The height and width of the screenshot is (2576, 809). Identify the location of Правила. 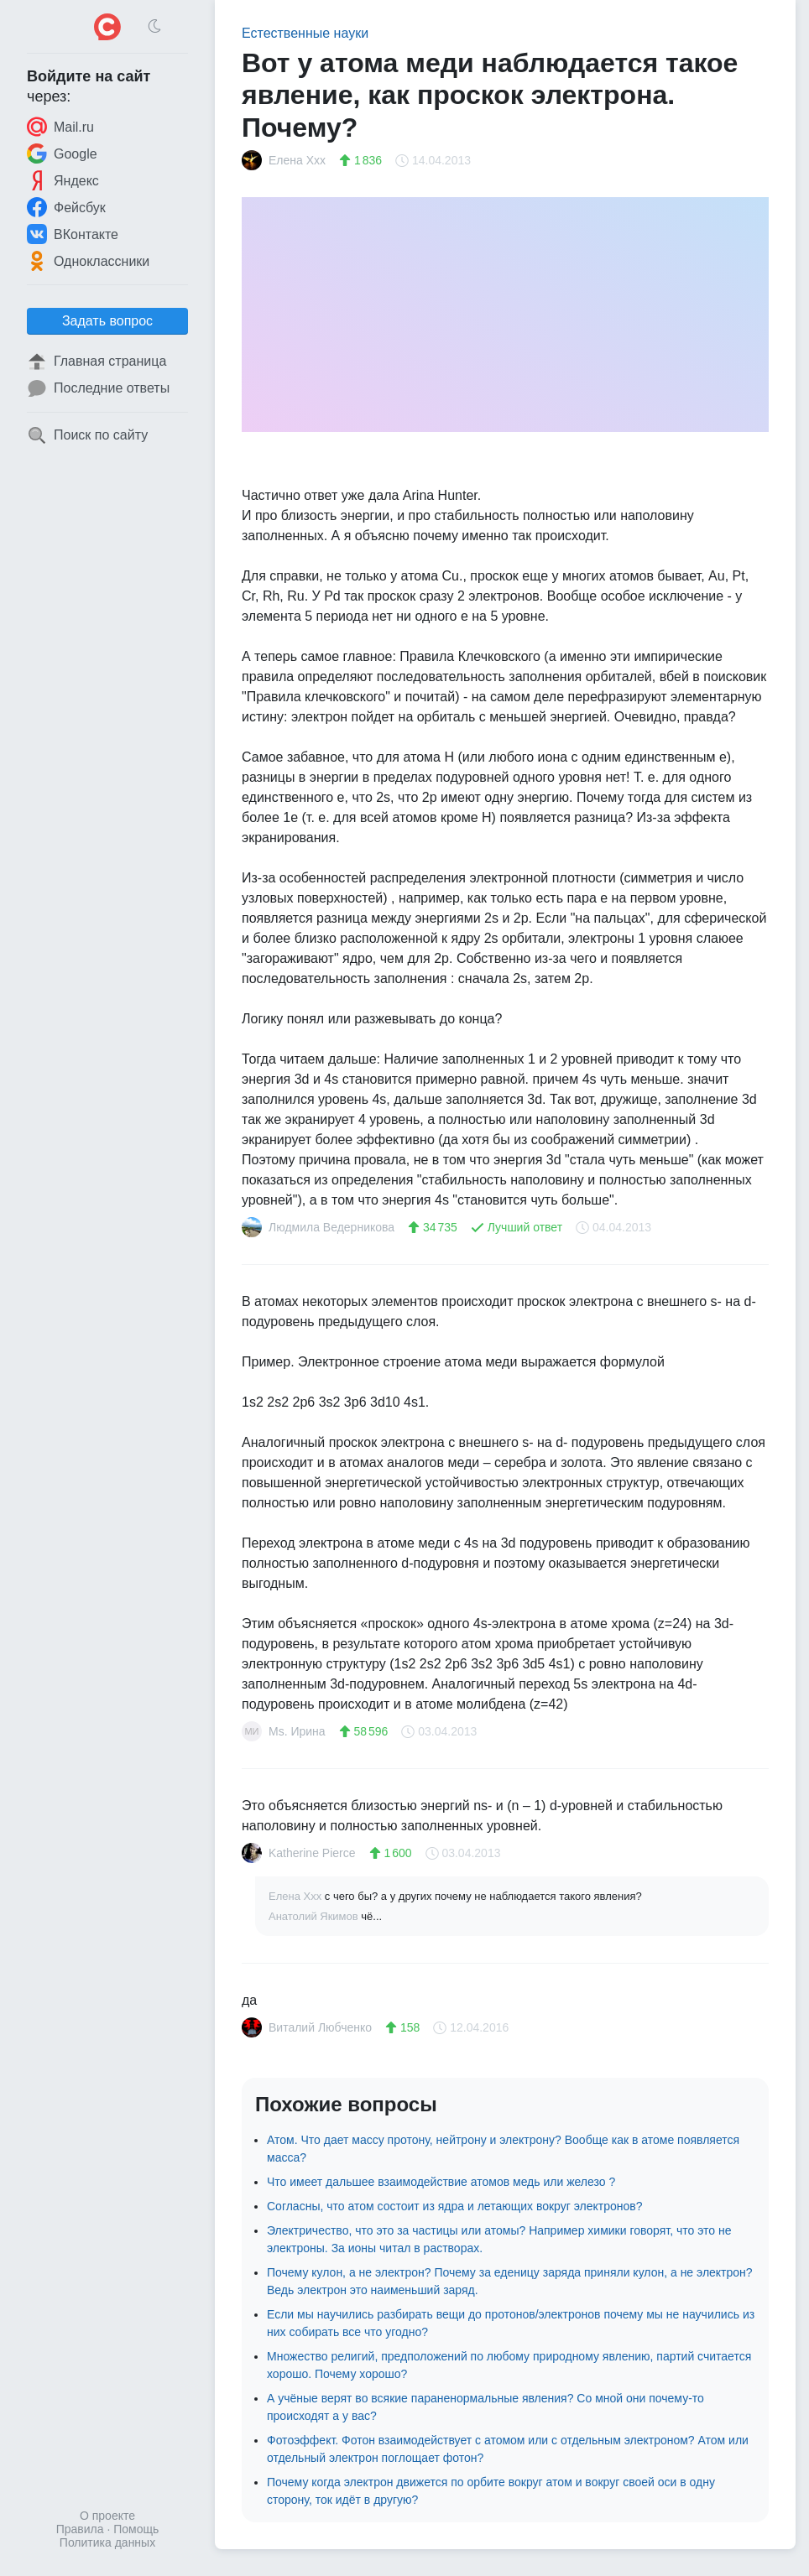
(80, 2529).